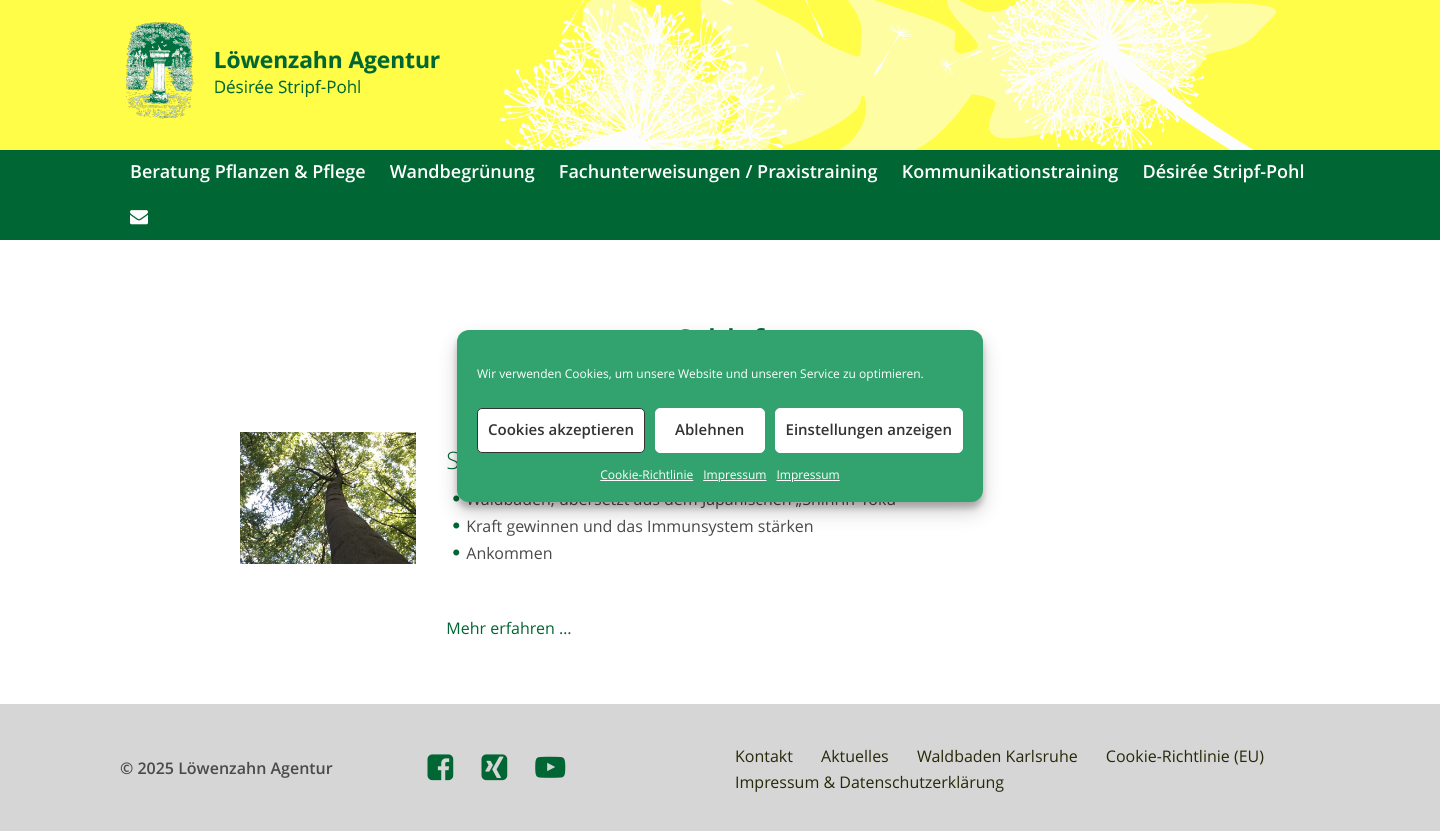 The width and height of the screenshot is (1440, 831). What do you see at coordinates (1185, 756) in the screenshot?
I see `Cookie-Richtlinie (EU)` at bounding box center [1185, 756].